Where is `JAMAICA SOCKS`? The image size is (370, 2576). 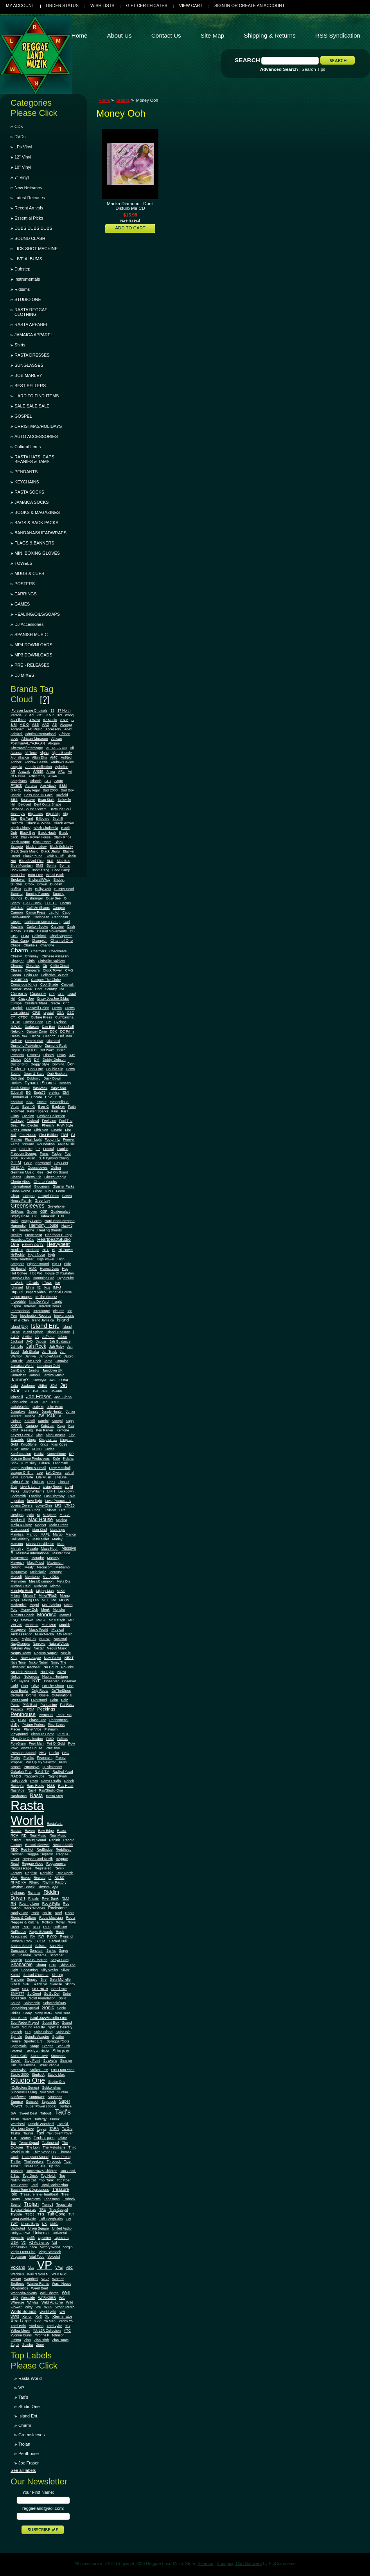
JAMAICA SOCKS is located at coordinates (31, 502).